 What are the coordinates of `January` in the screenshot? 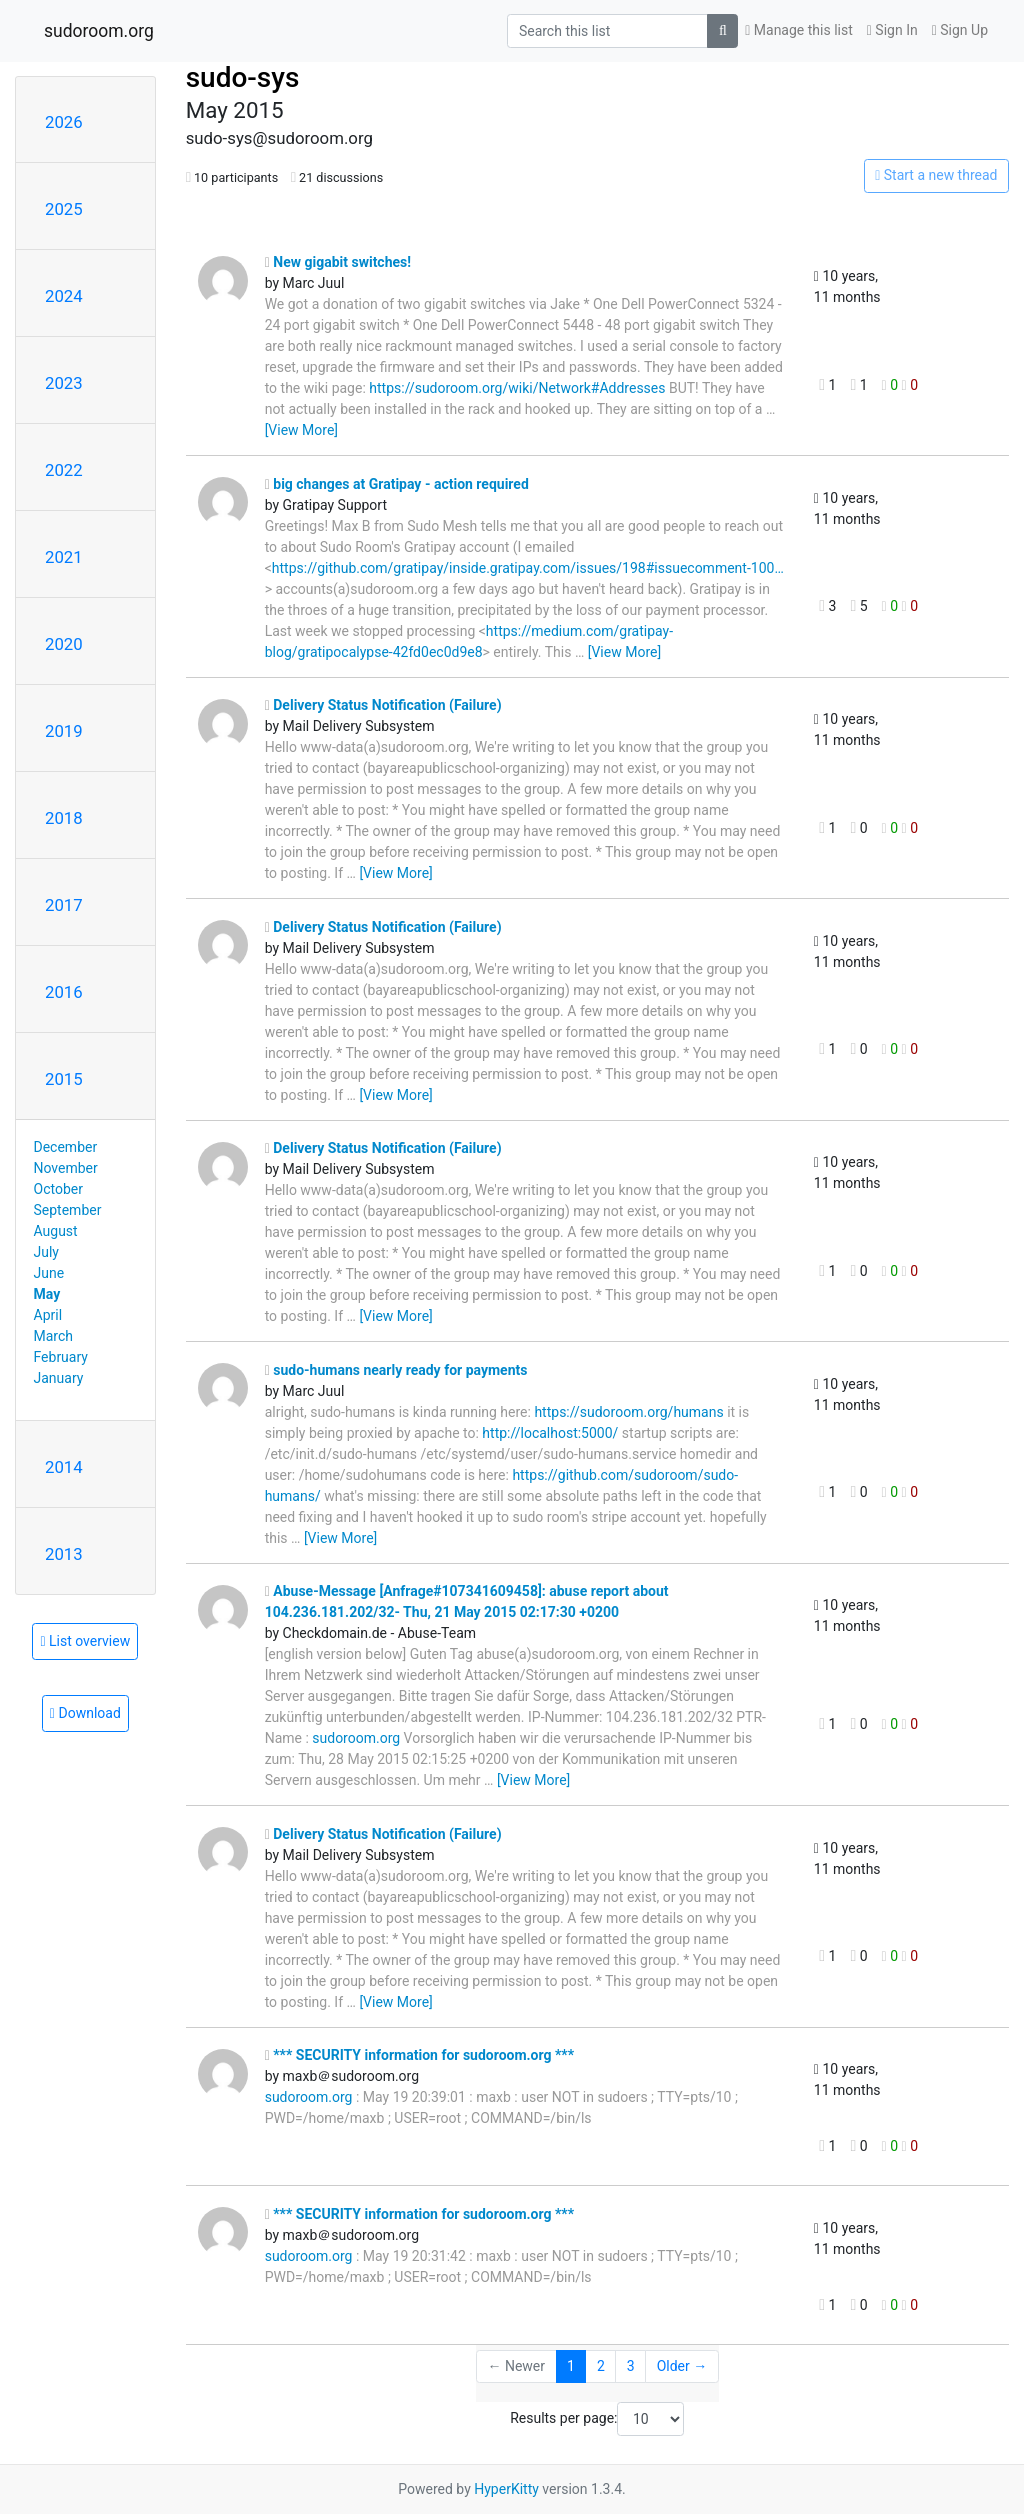 It's located at (59, 1378).